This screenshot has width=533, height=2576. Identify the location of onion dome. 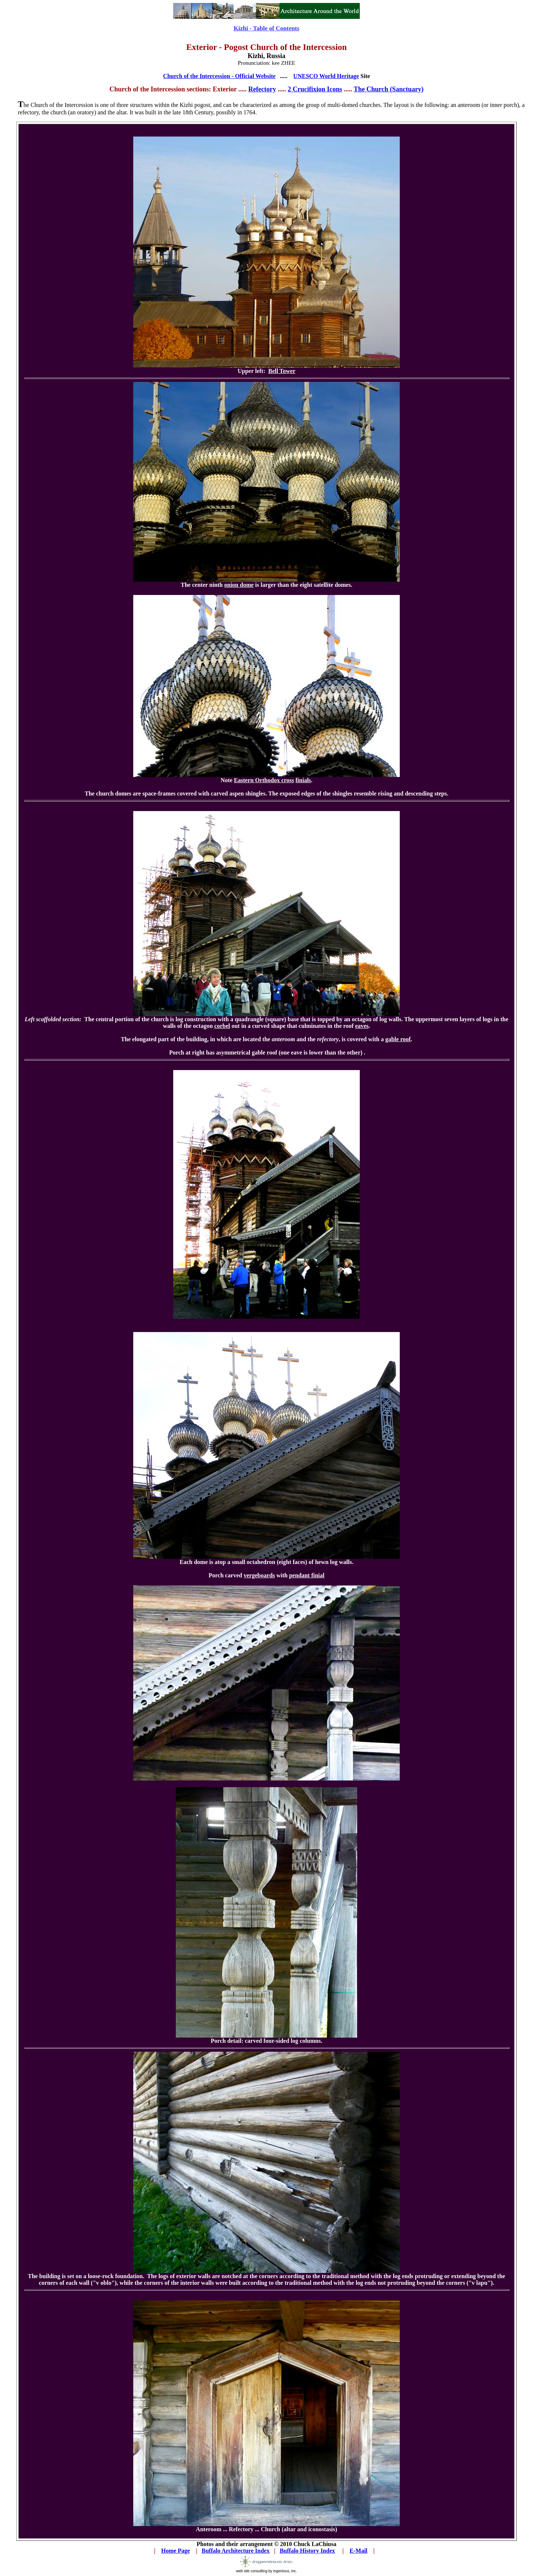
(239, 585).